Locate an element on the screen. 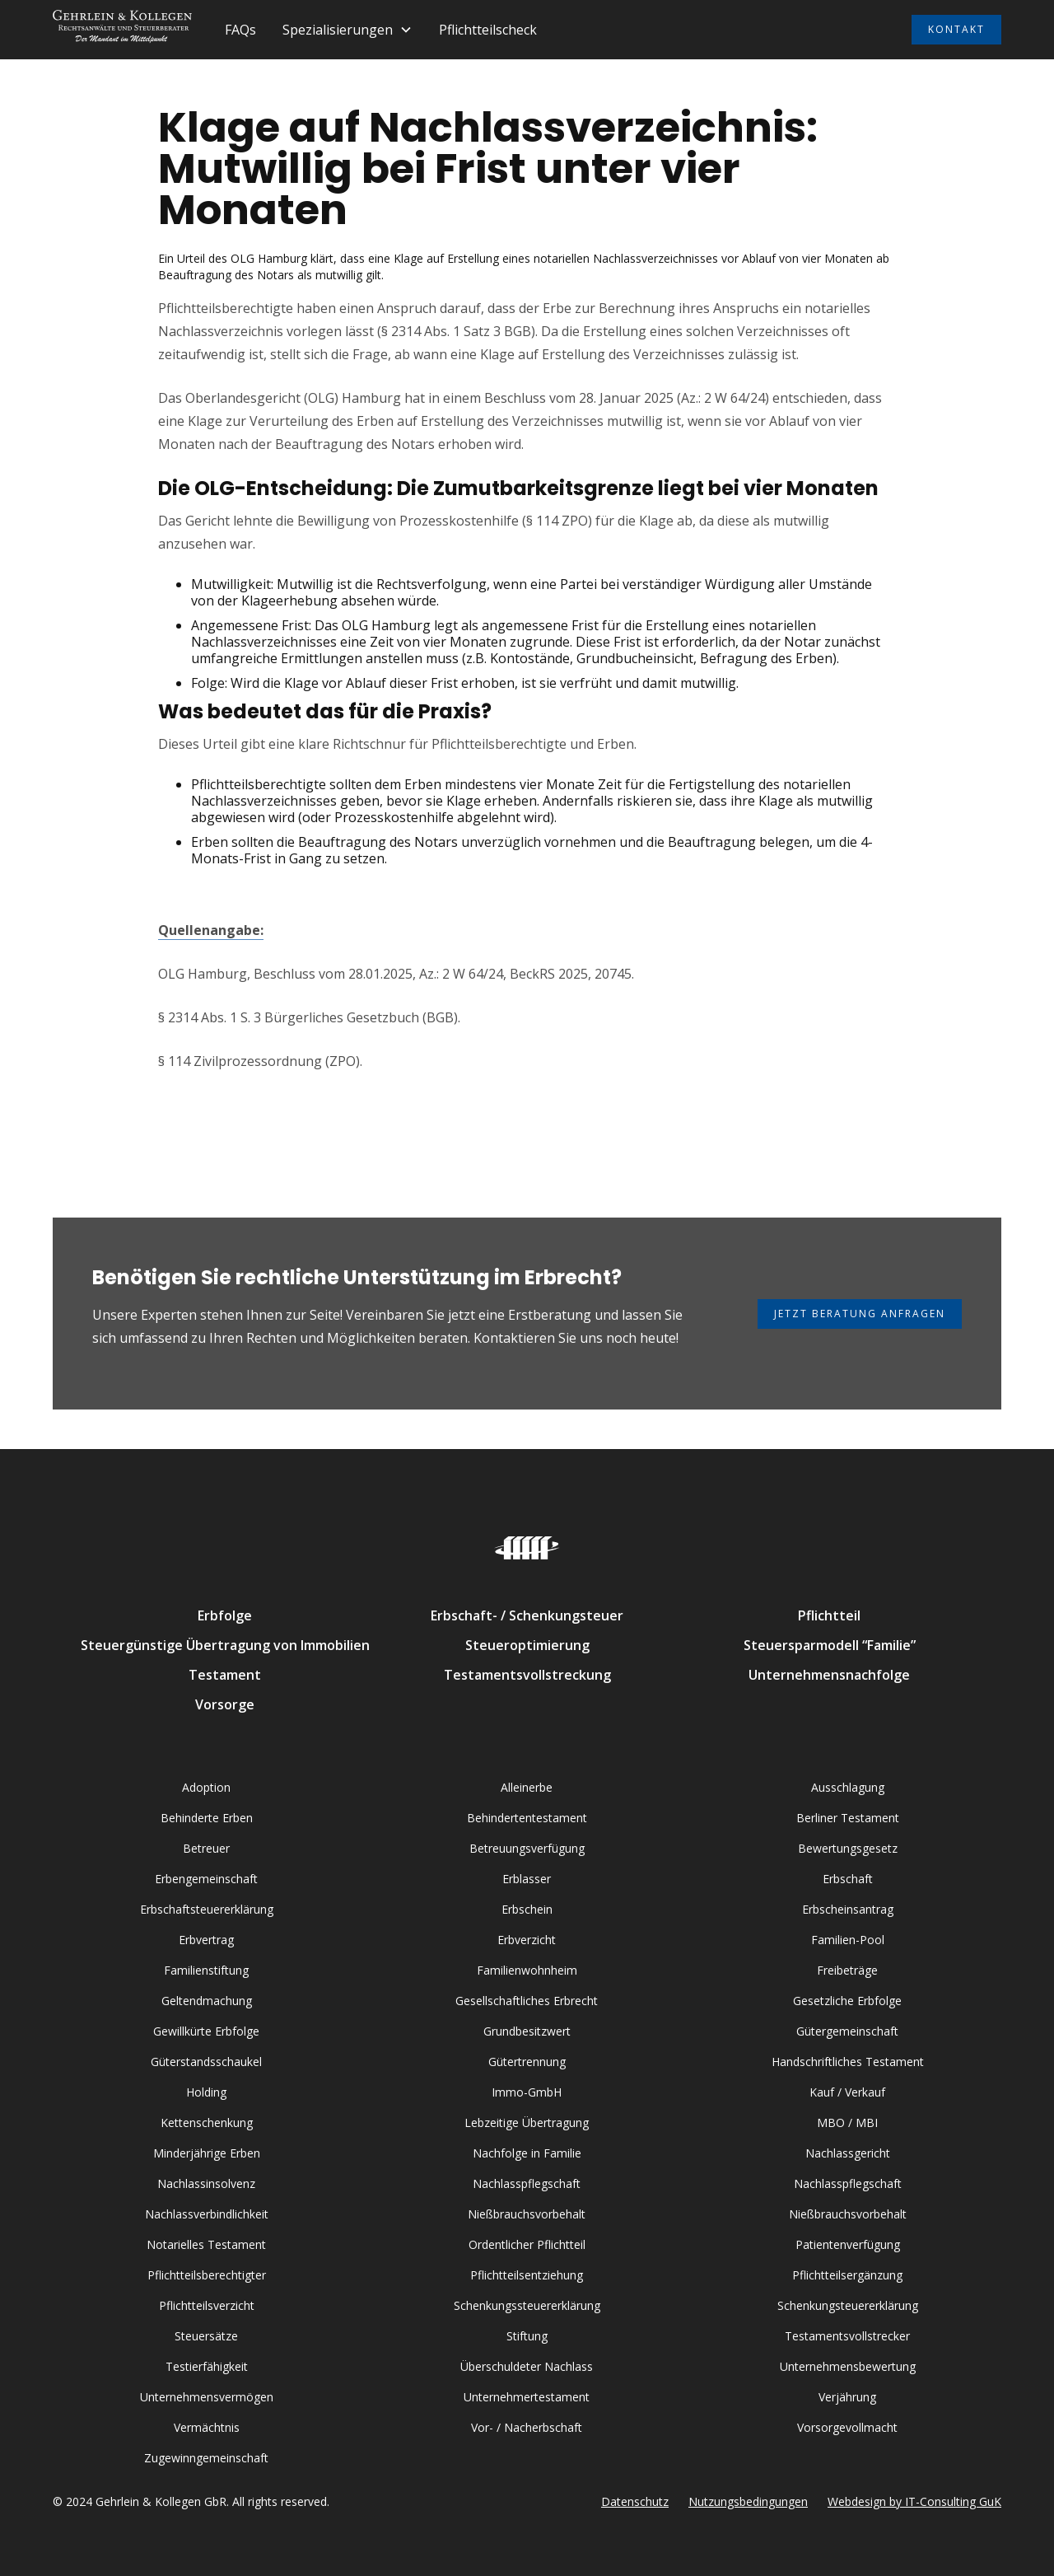  Pflichtteilsverzicht is located at coordinates (206, 2305).